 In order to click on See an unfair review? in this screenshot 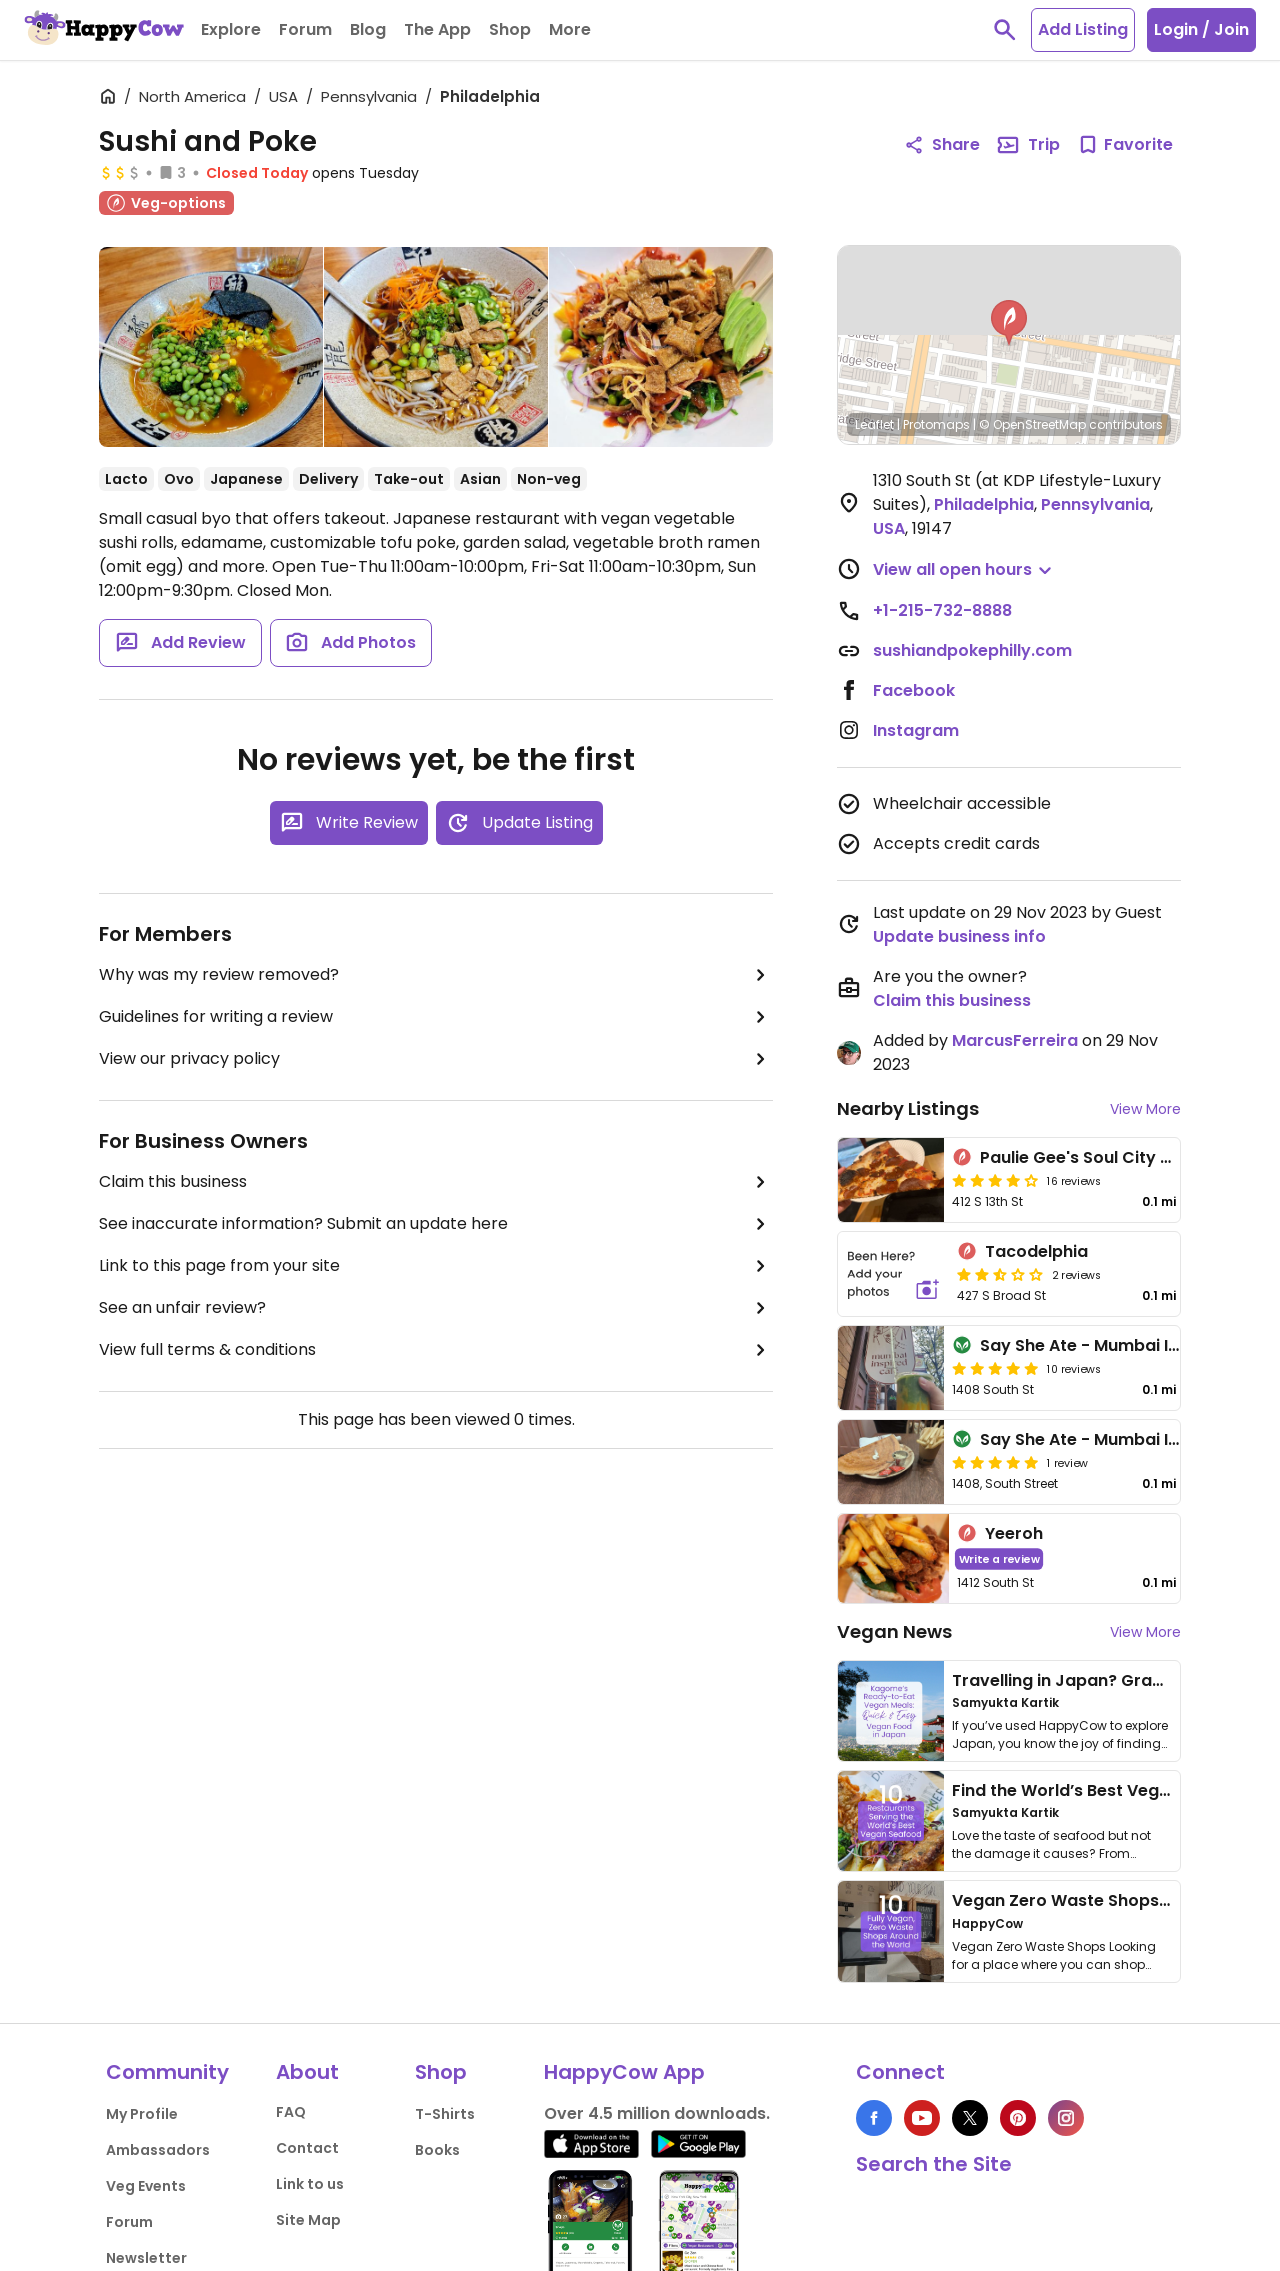, I will do `click(436, 1308)`.